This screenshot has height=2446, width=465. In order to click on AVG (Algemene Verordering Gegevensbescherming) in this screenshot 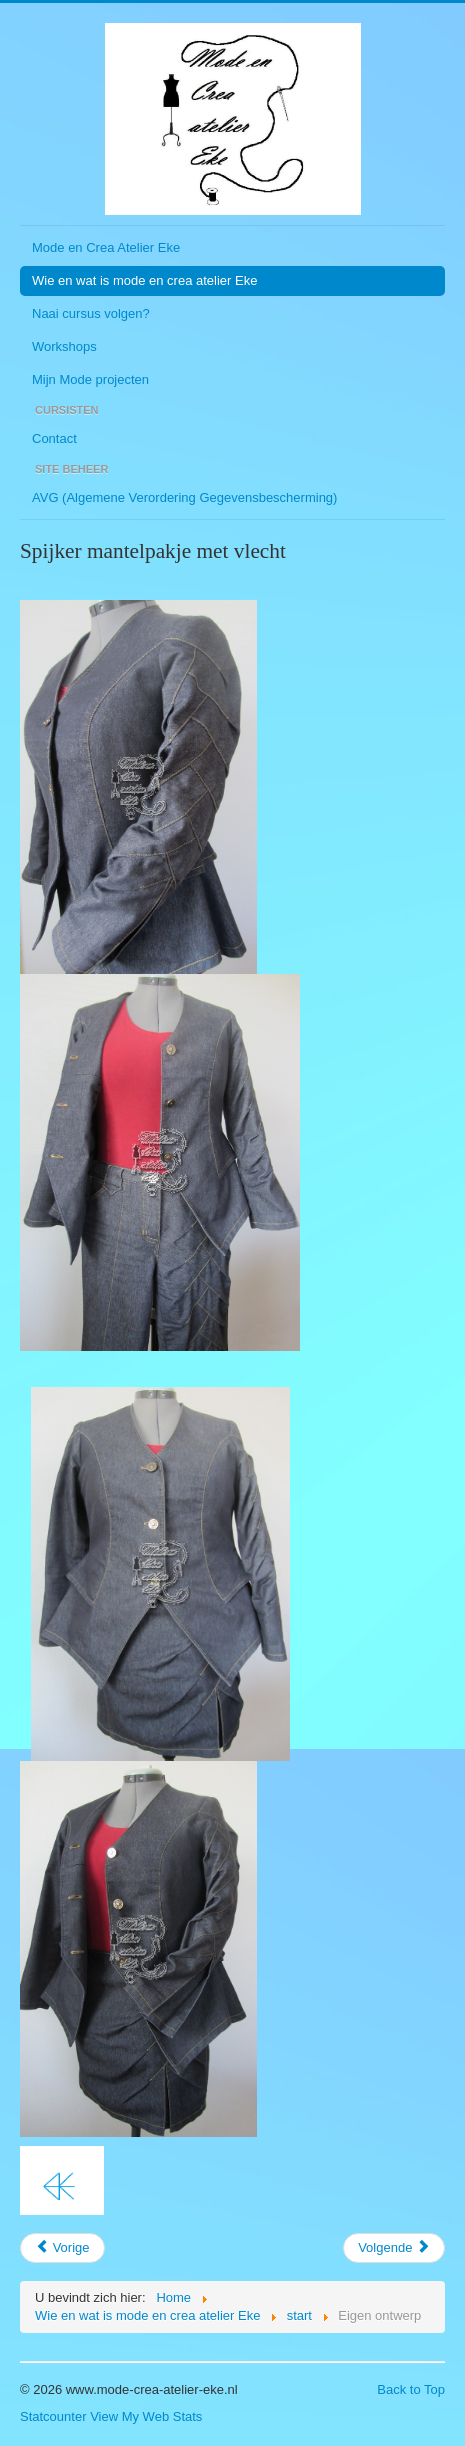, I will do `click(184, 497)`.